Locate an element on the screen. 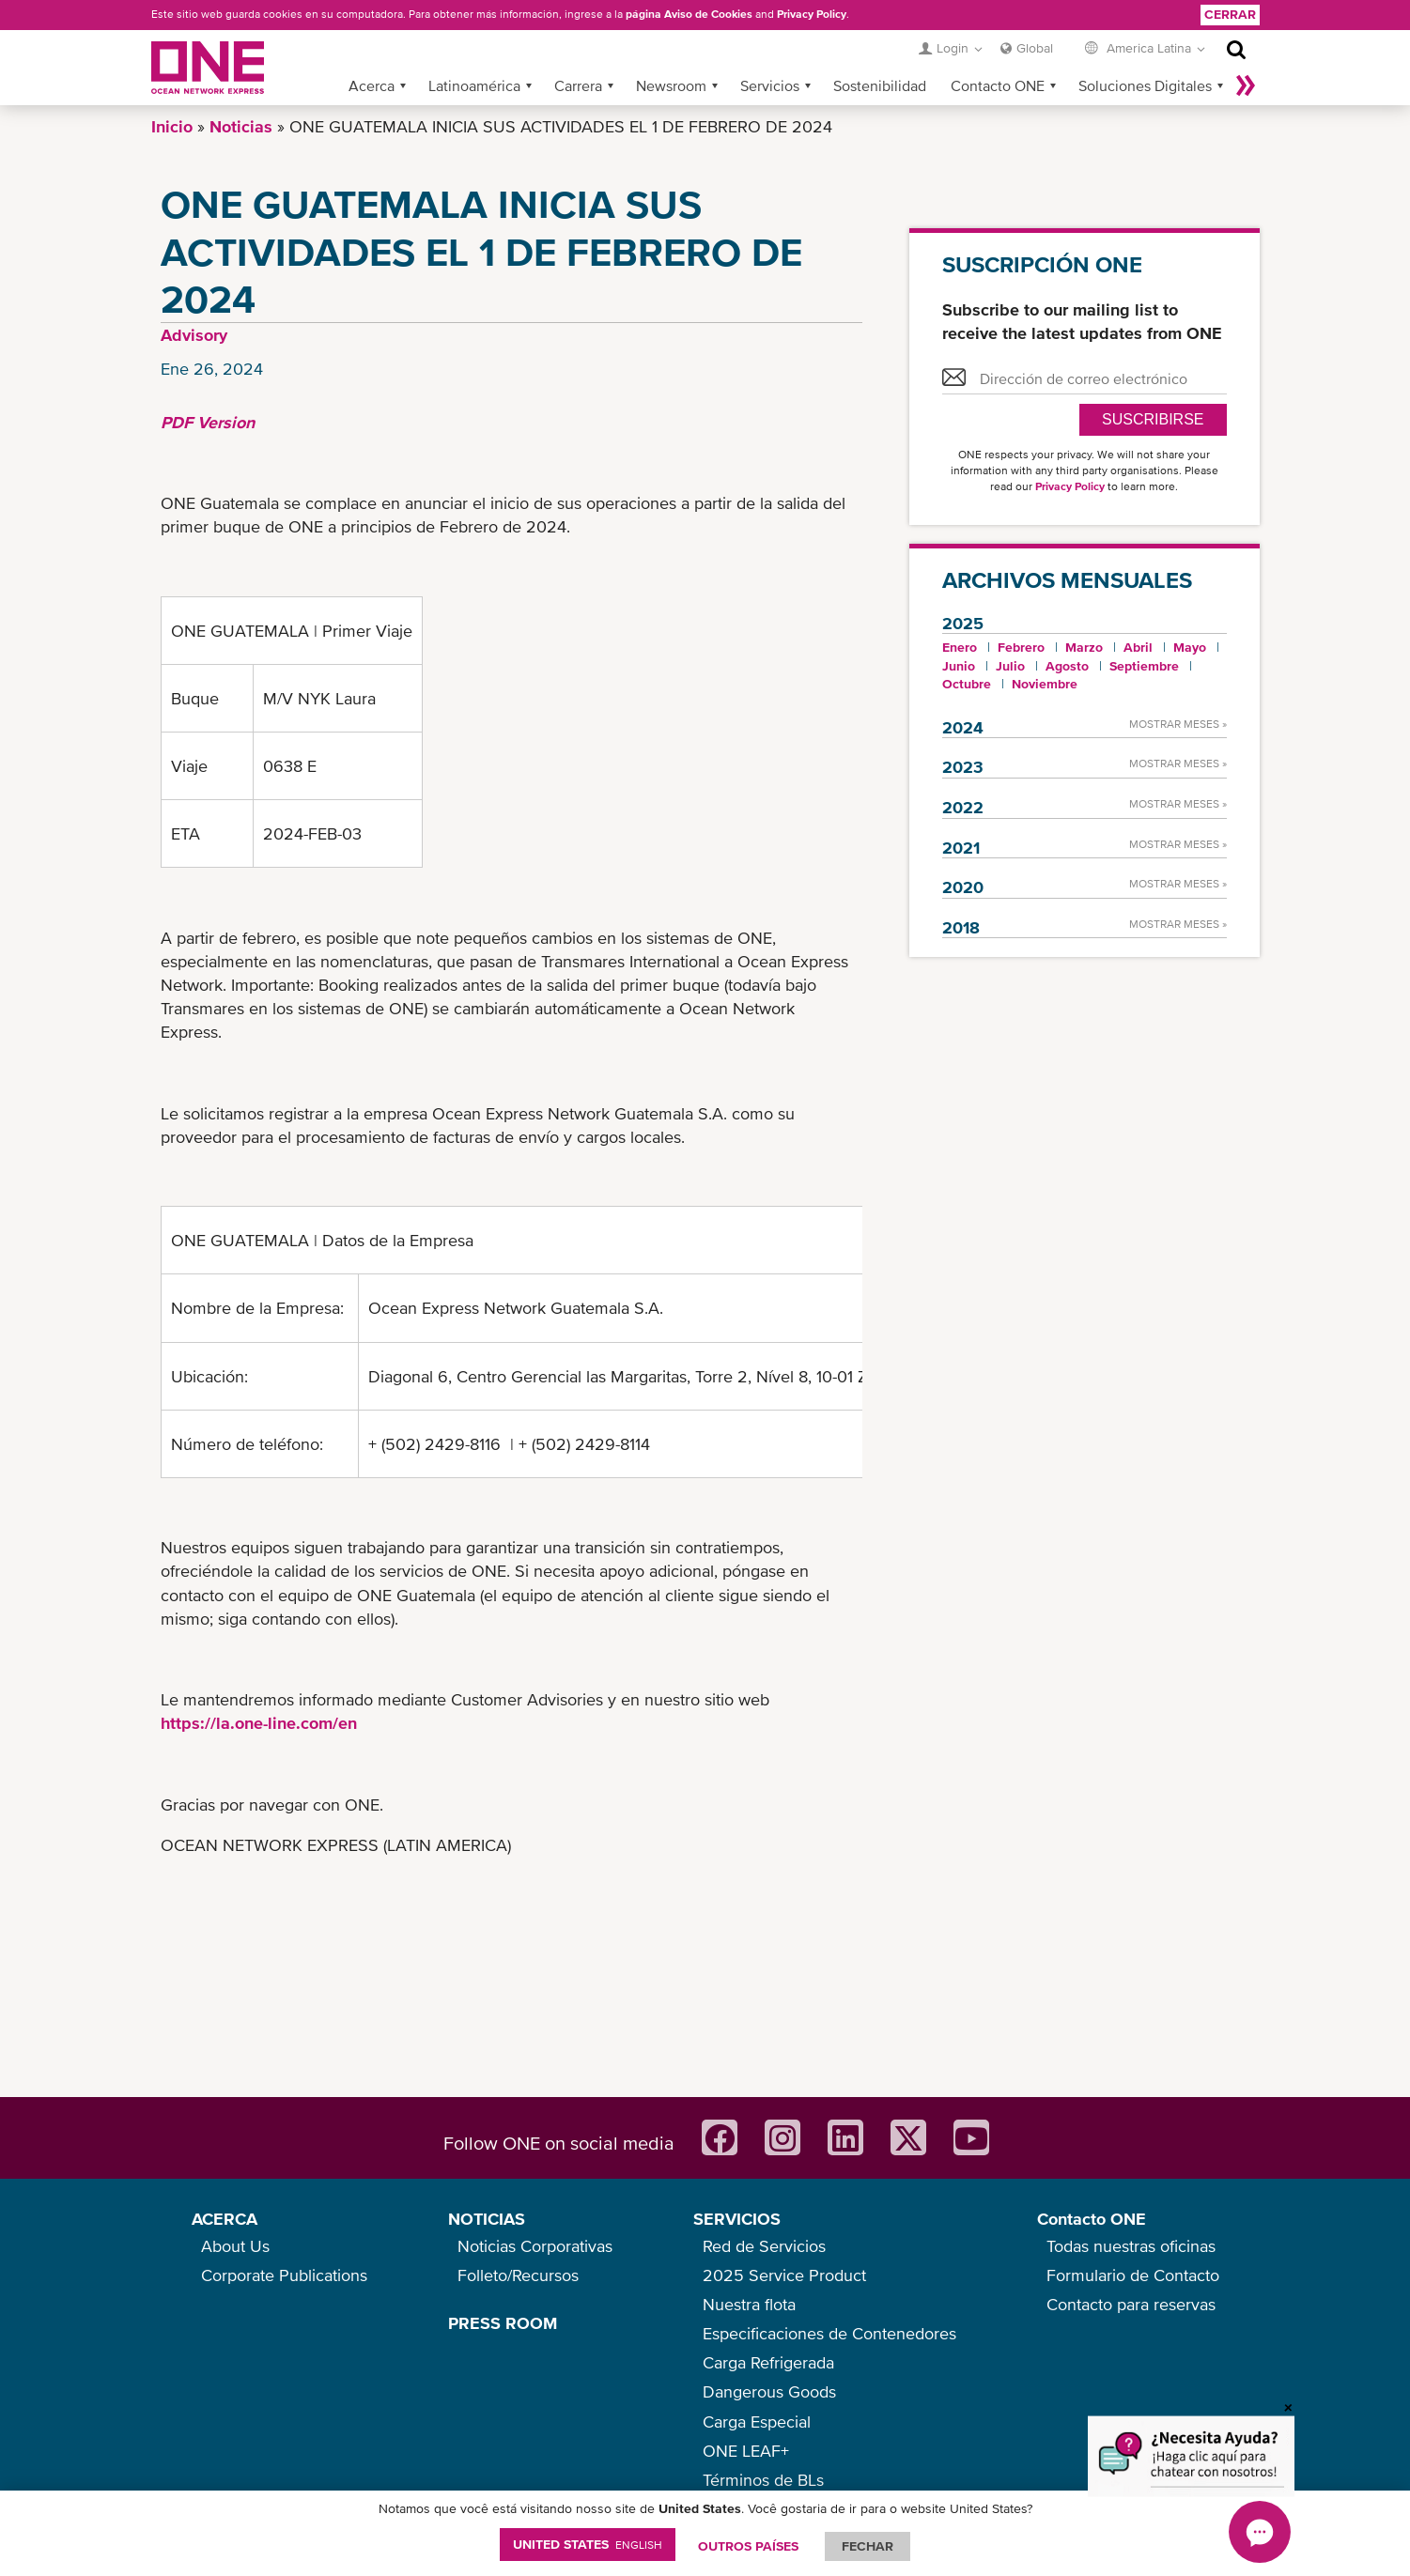  NOTICIAS is located at coordinates (486, 2219).